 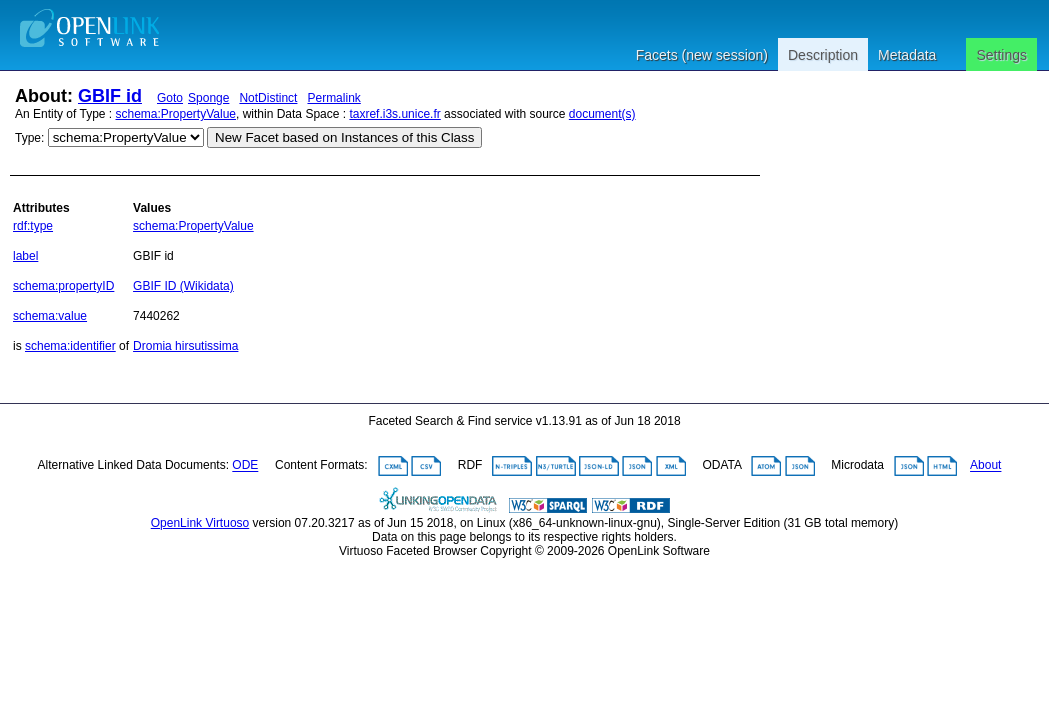 I want to click on Type:, so click(x=29, y=138).